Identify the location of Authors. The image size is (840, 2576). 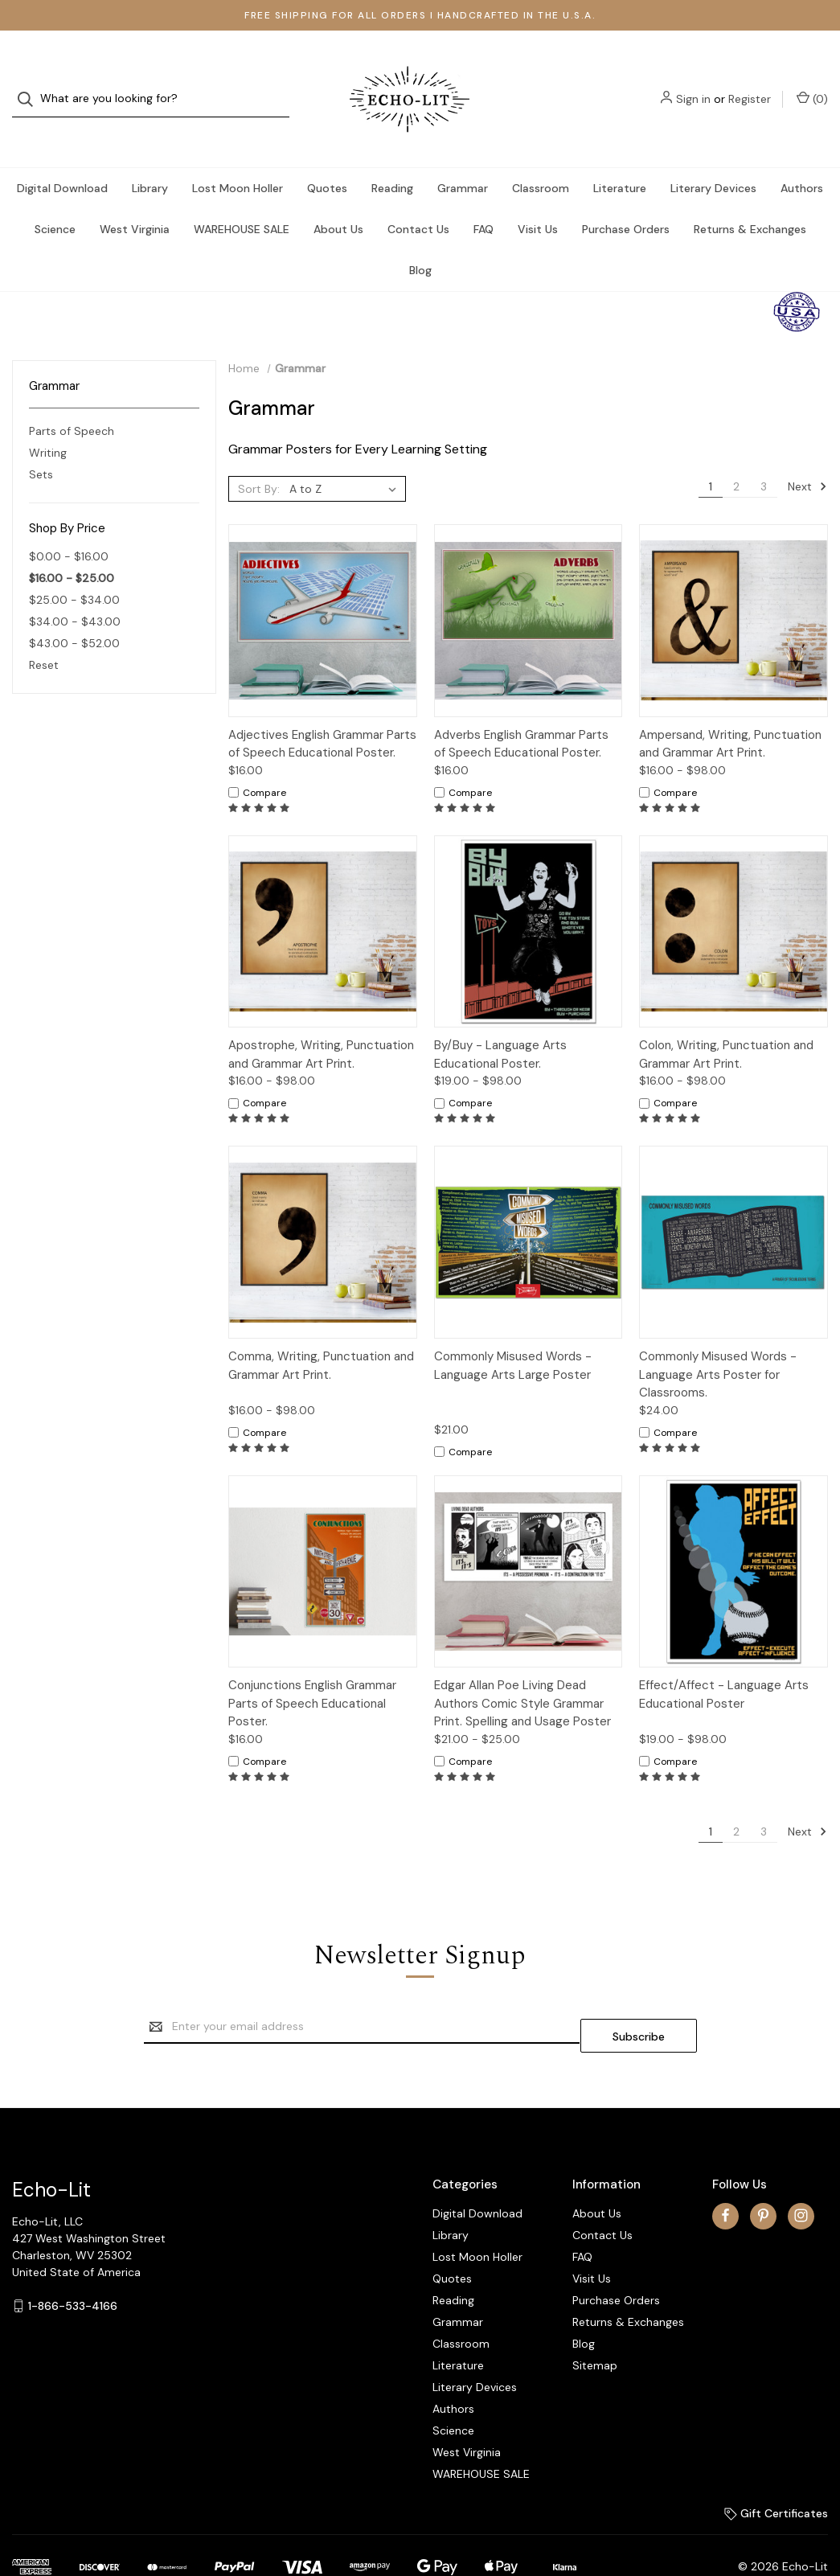
(802, 156).